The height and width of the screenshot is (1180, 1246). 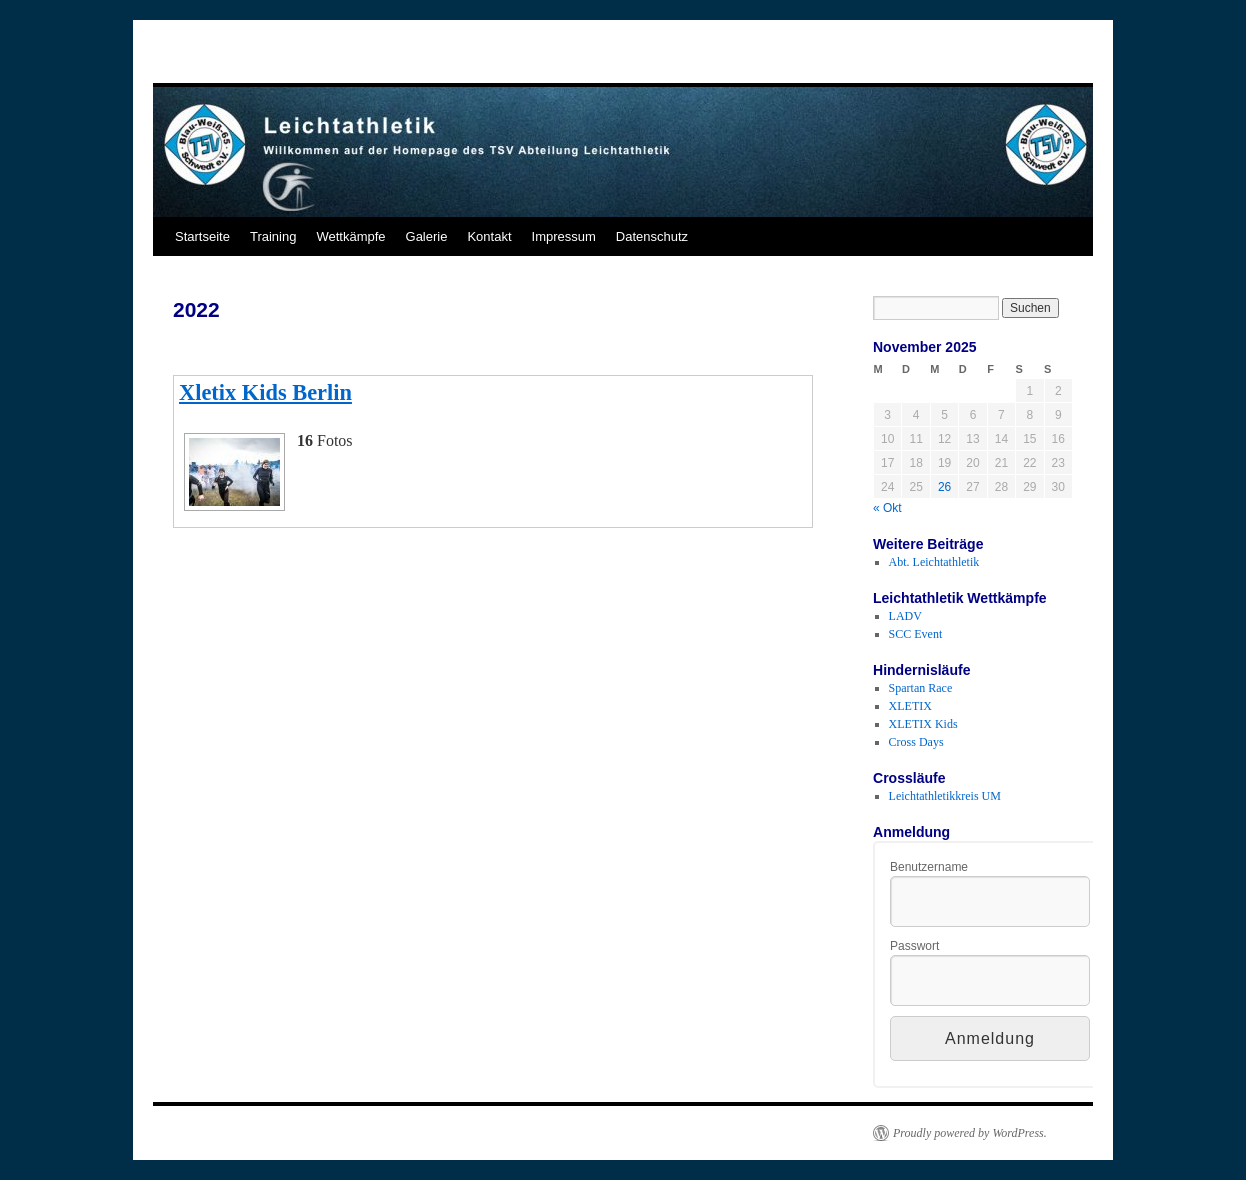 I want to click on Abt. Leichtathletik, so click(x=934, y=562).